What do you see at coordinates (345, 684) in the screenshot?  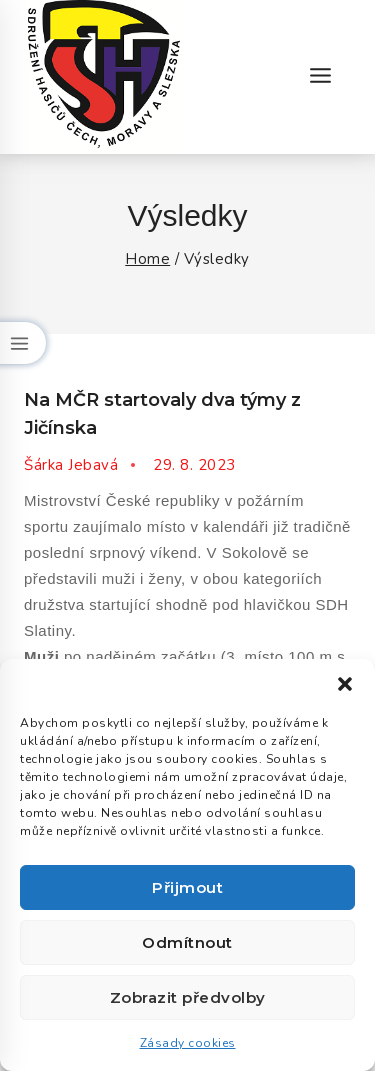 I see `[button]` at bounding box center [345, 684].